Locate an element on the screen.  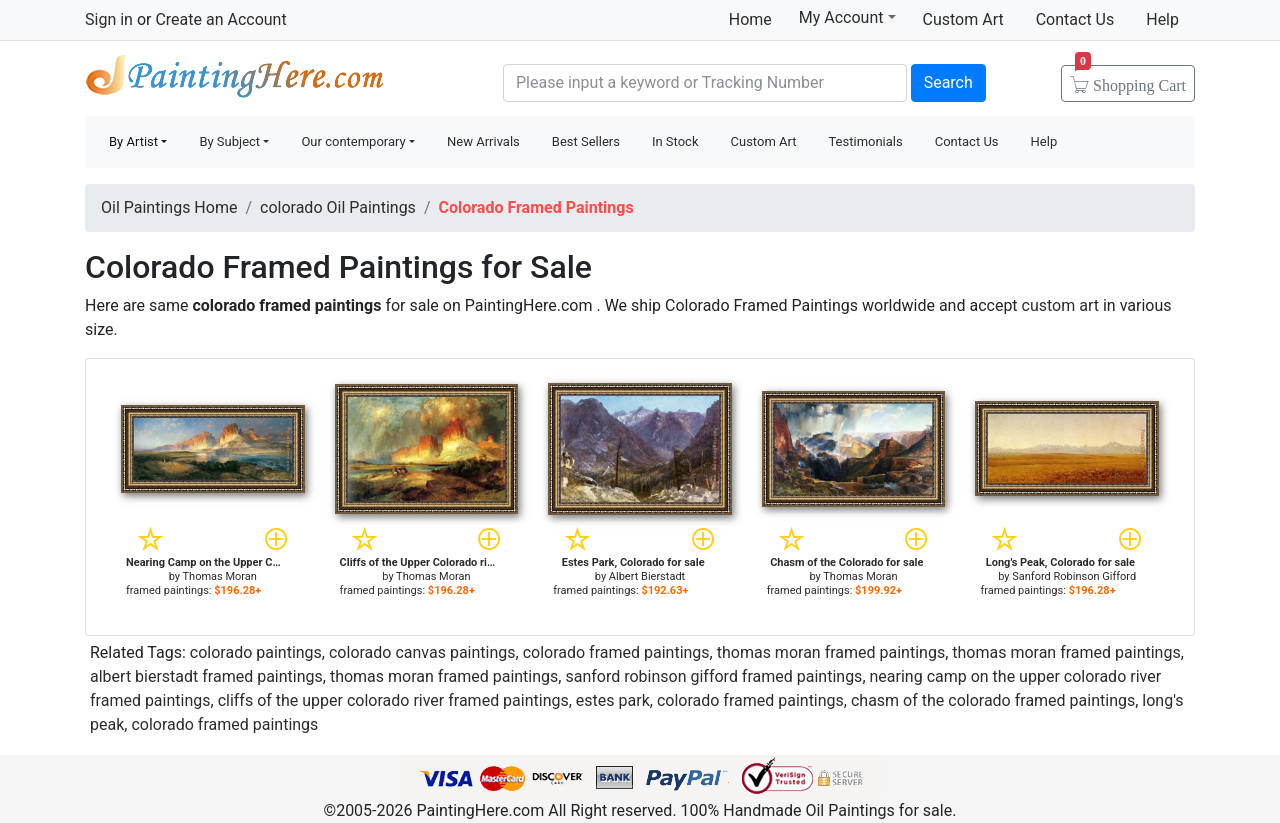
Search is located at coordinates (948, 82).